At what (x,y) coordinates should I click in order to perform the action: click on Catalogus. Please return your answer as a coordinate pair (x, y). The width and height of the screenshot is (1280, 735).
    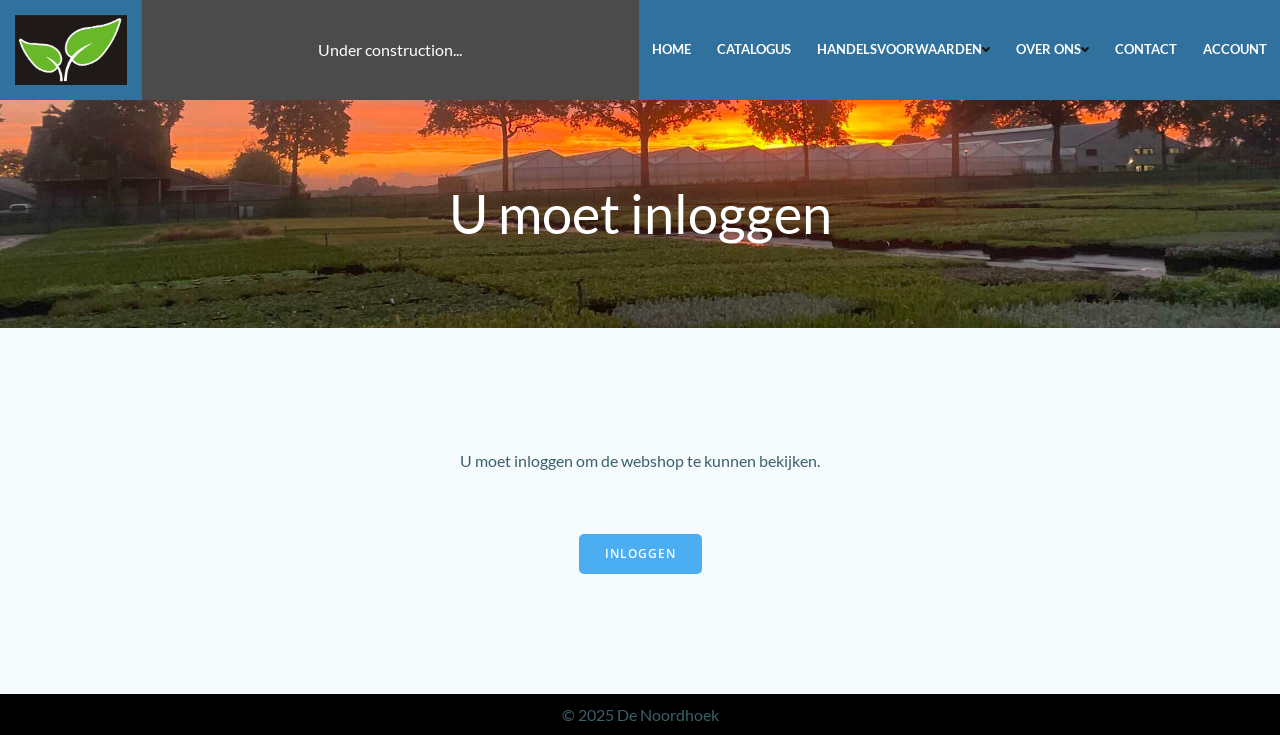
    Looking at the image, I should click on (754, 49).